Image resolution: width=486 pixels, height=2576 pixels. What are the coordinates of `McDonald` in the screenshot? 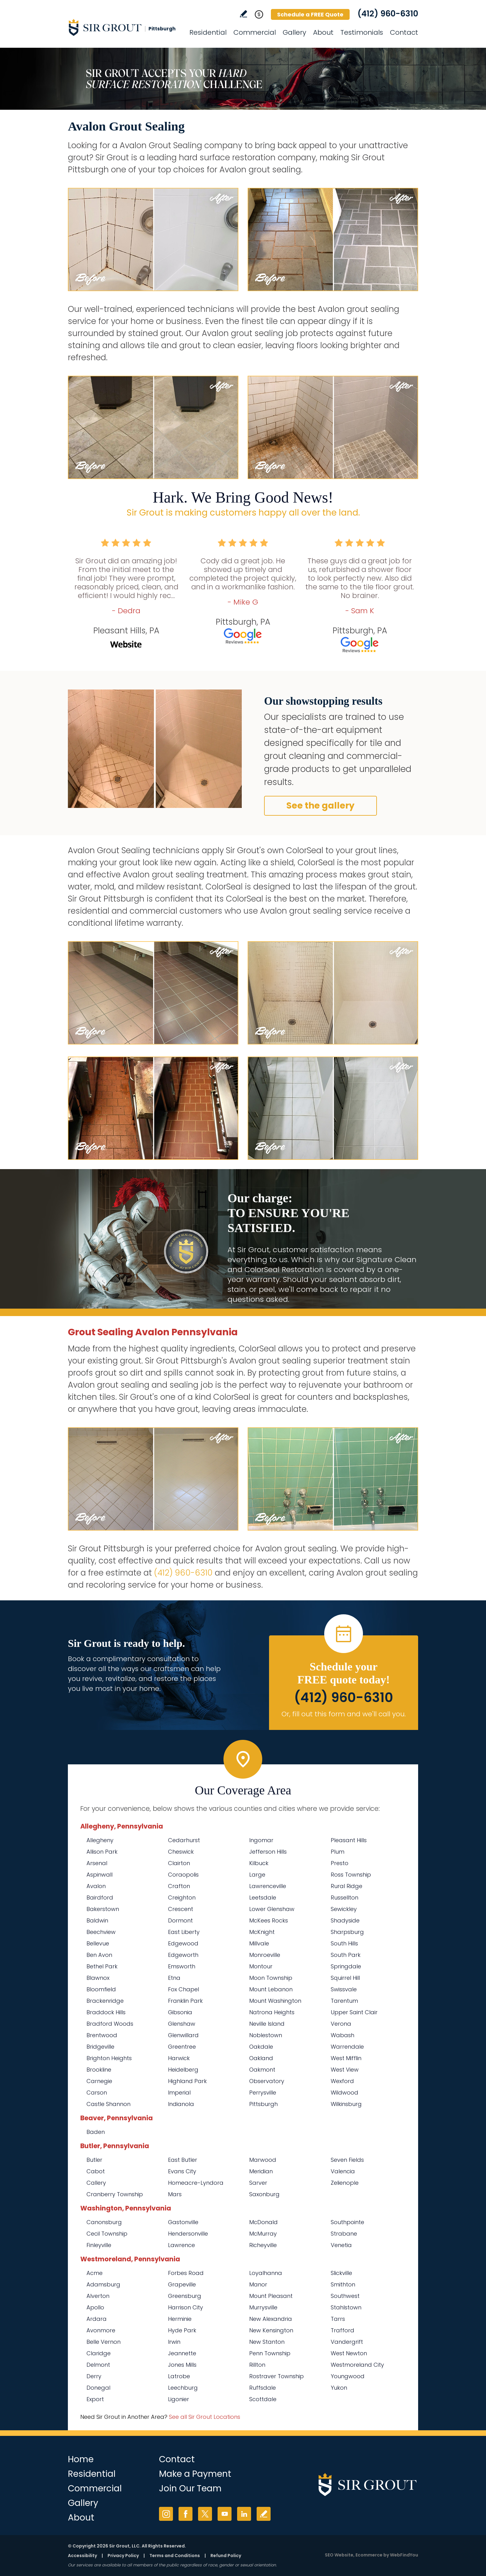 It's located at (263, 2222).